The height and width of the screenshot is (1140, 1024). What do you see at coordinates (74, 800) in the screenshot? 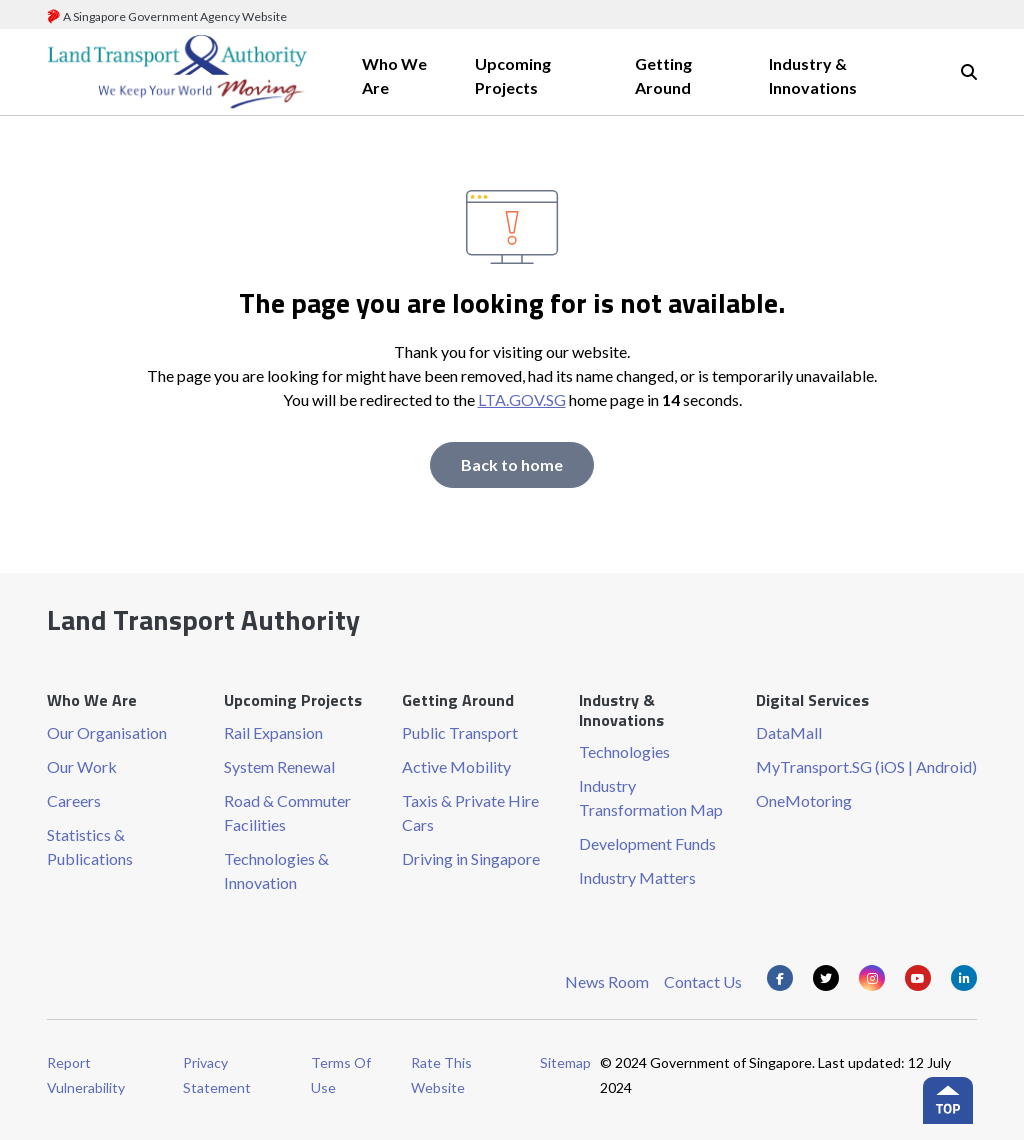
I see `Careers` at bounding box center [74, 800].